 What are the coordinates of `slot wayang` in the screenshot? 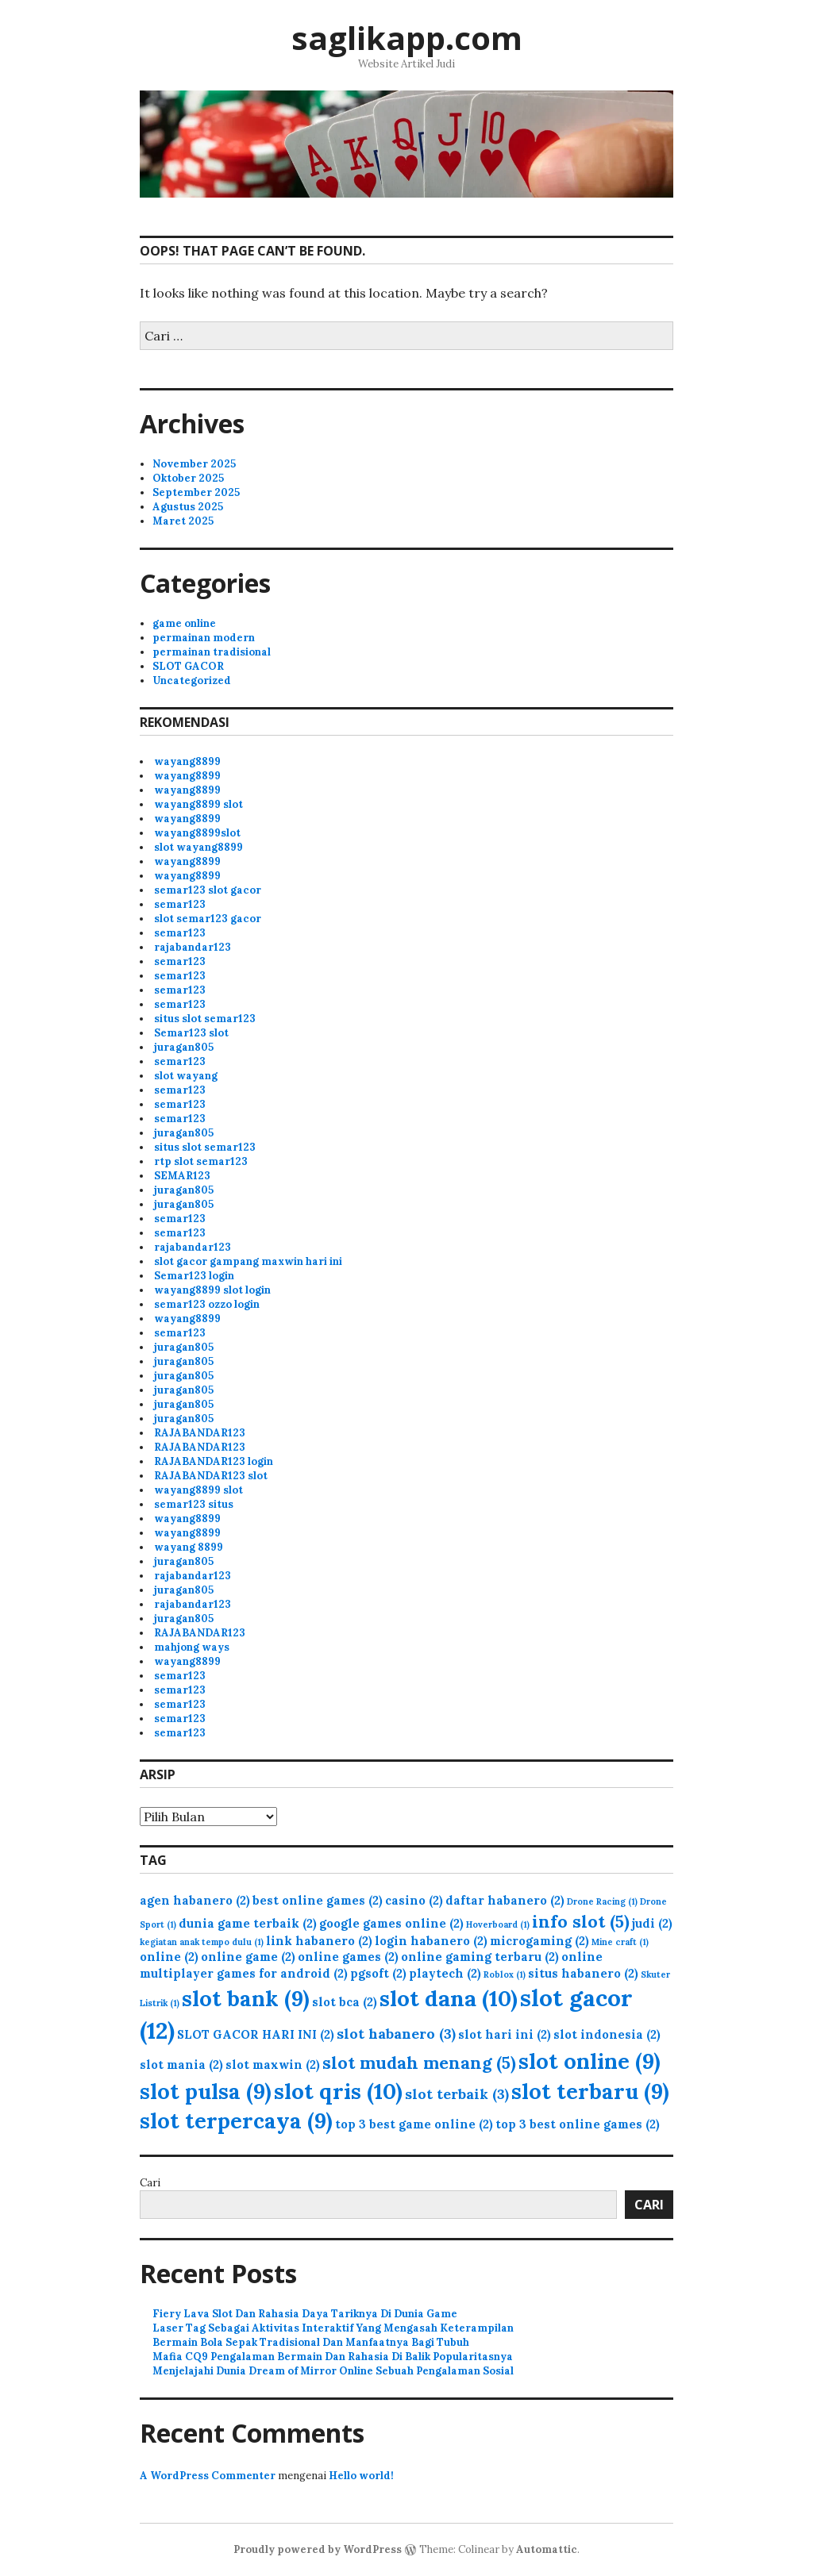 It's located at (186, 1075).